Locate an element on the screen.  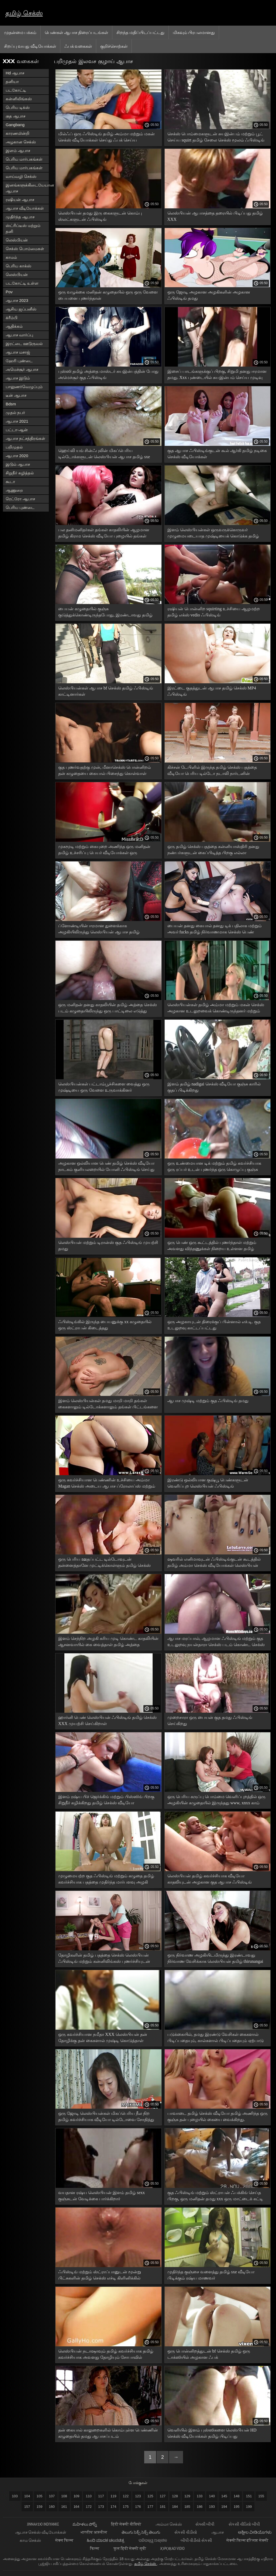
ஒரு கவர்ச்சியான நமீதா XXX லெஸ்பியன் தன் தோழிக்கு தன் கைகளால் முஷ்டி கொடுத்தாள் is located at coordinates (102, 2037).